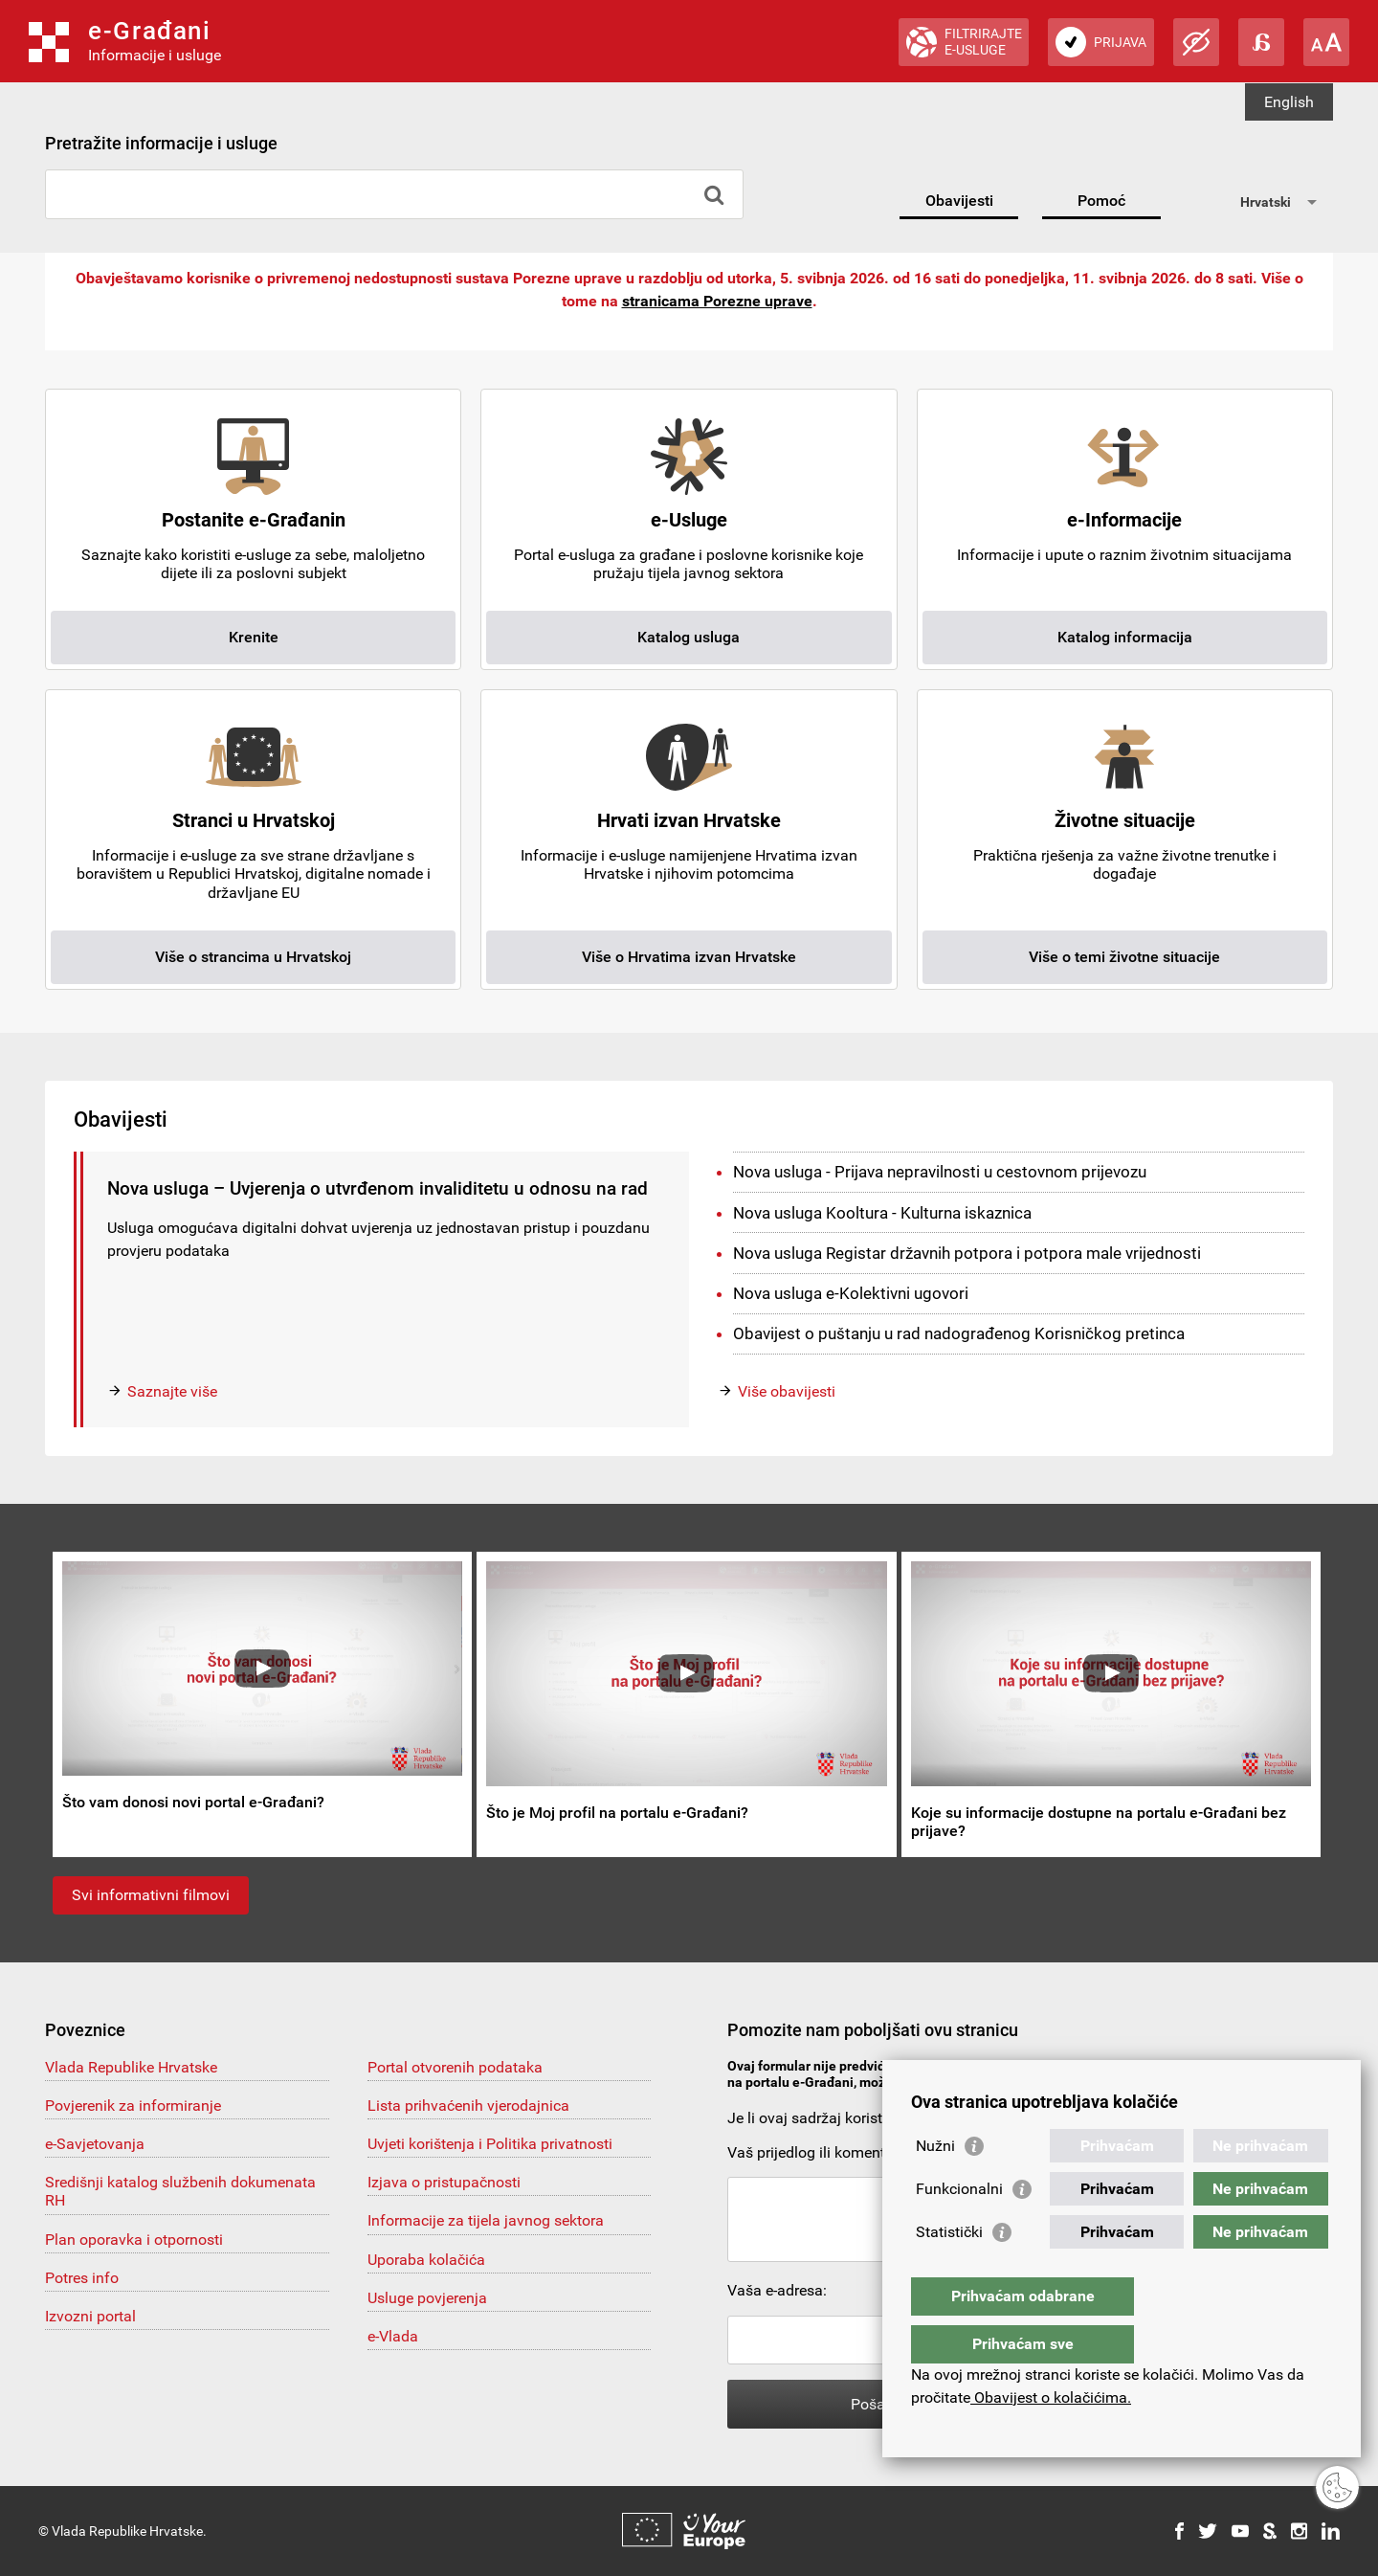 The width and height of the screenshot is (1378, 2576). What do you see at coordinates (688, 637) in the screenshot?
I see `Katalog usluga` at bounding box center [688, 637].